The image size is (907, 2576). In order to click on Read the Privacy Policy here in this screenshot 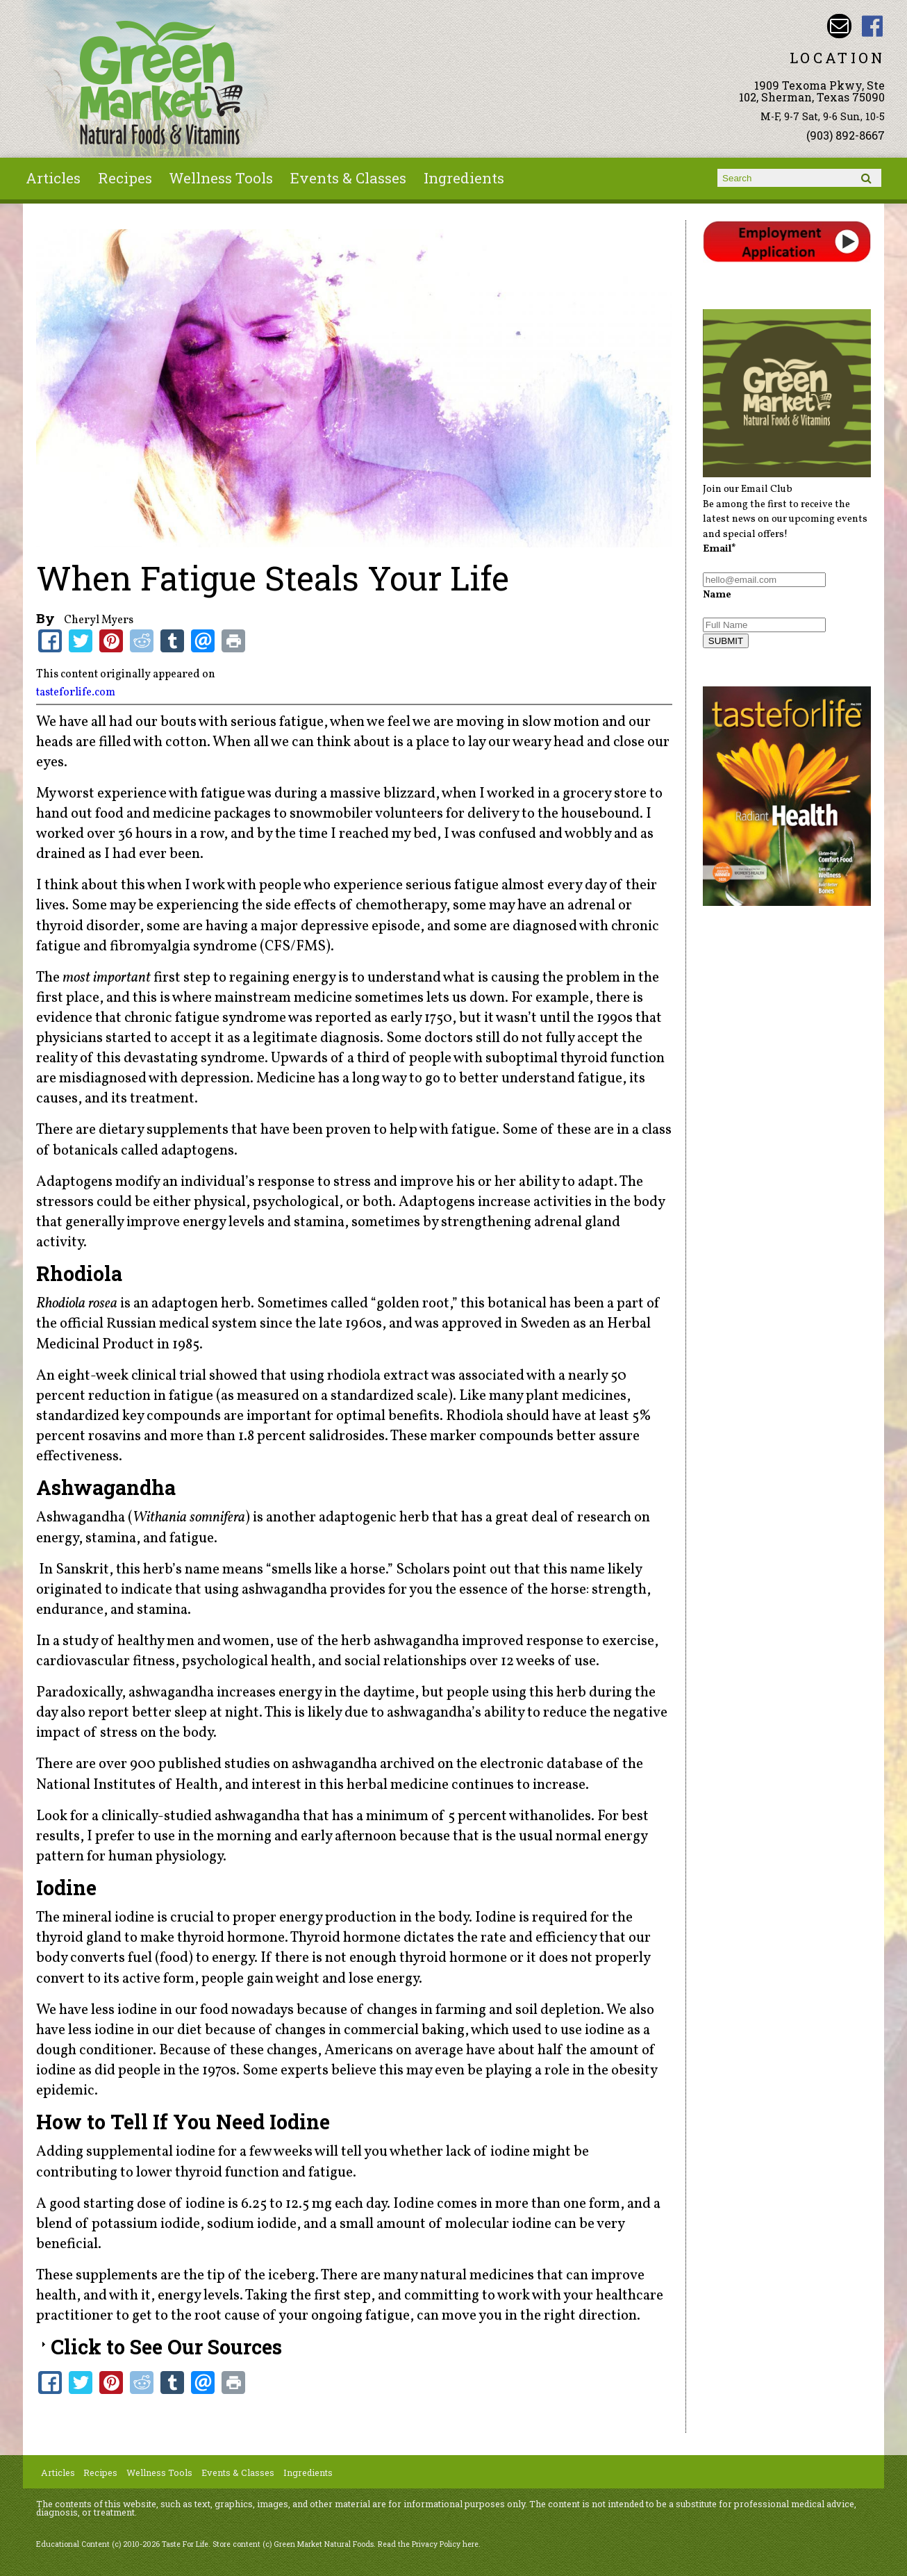, I will do `click(428, 2544)`.